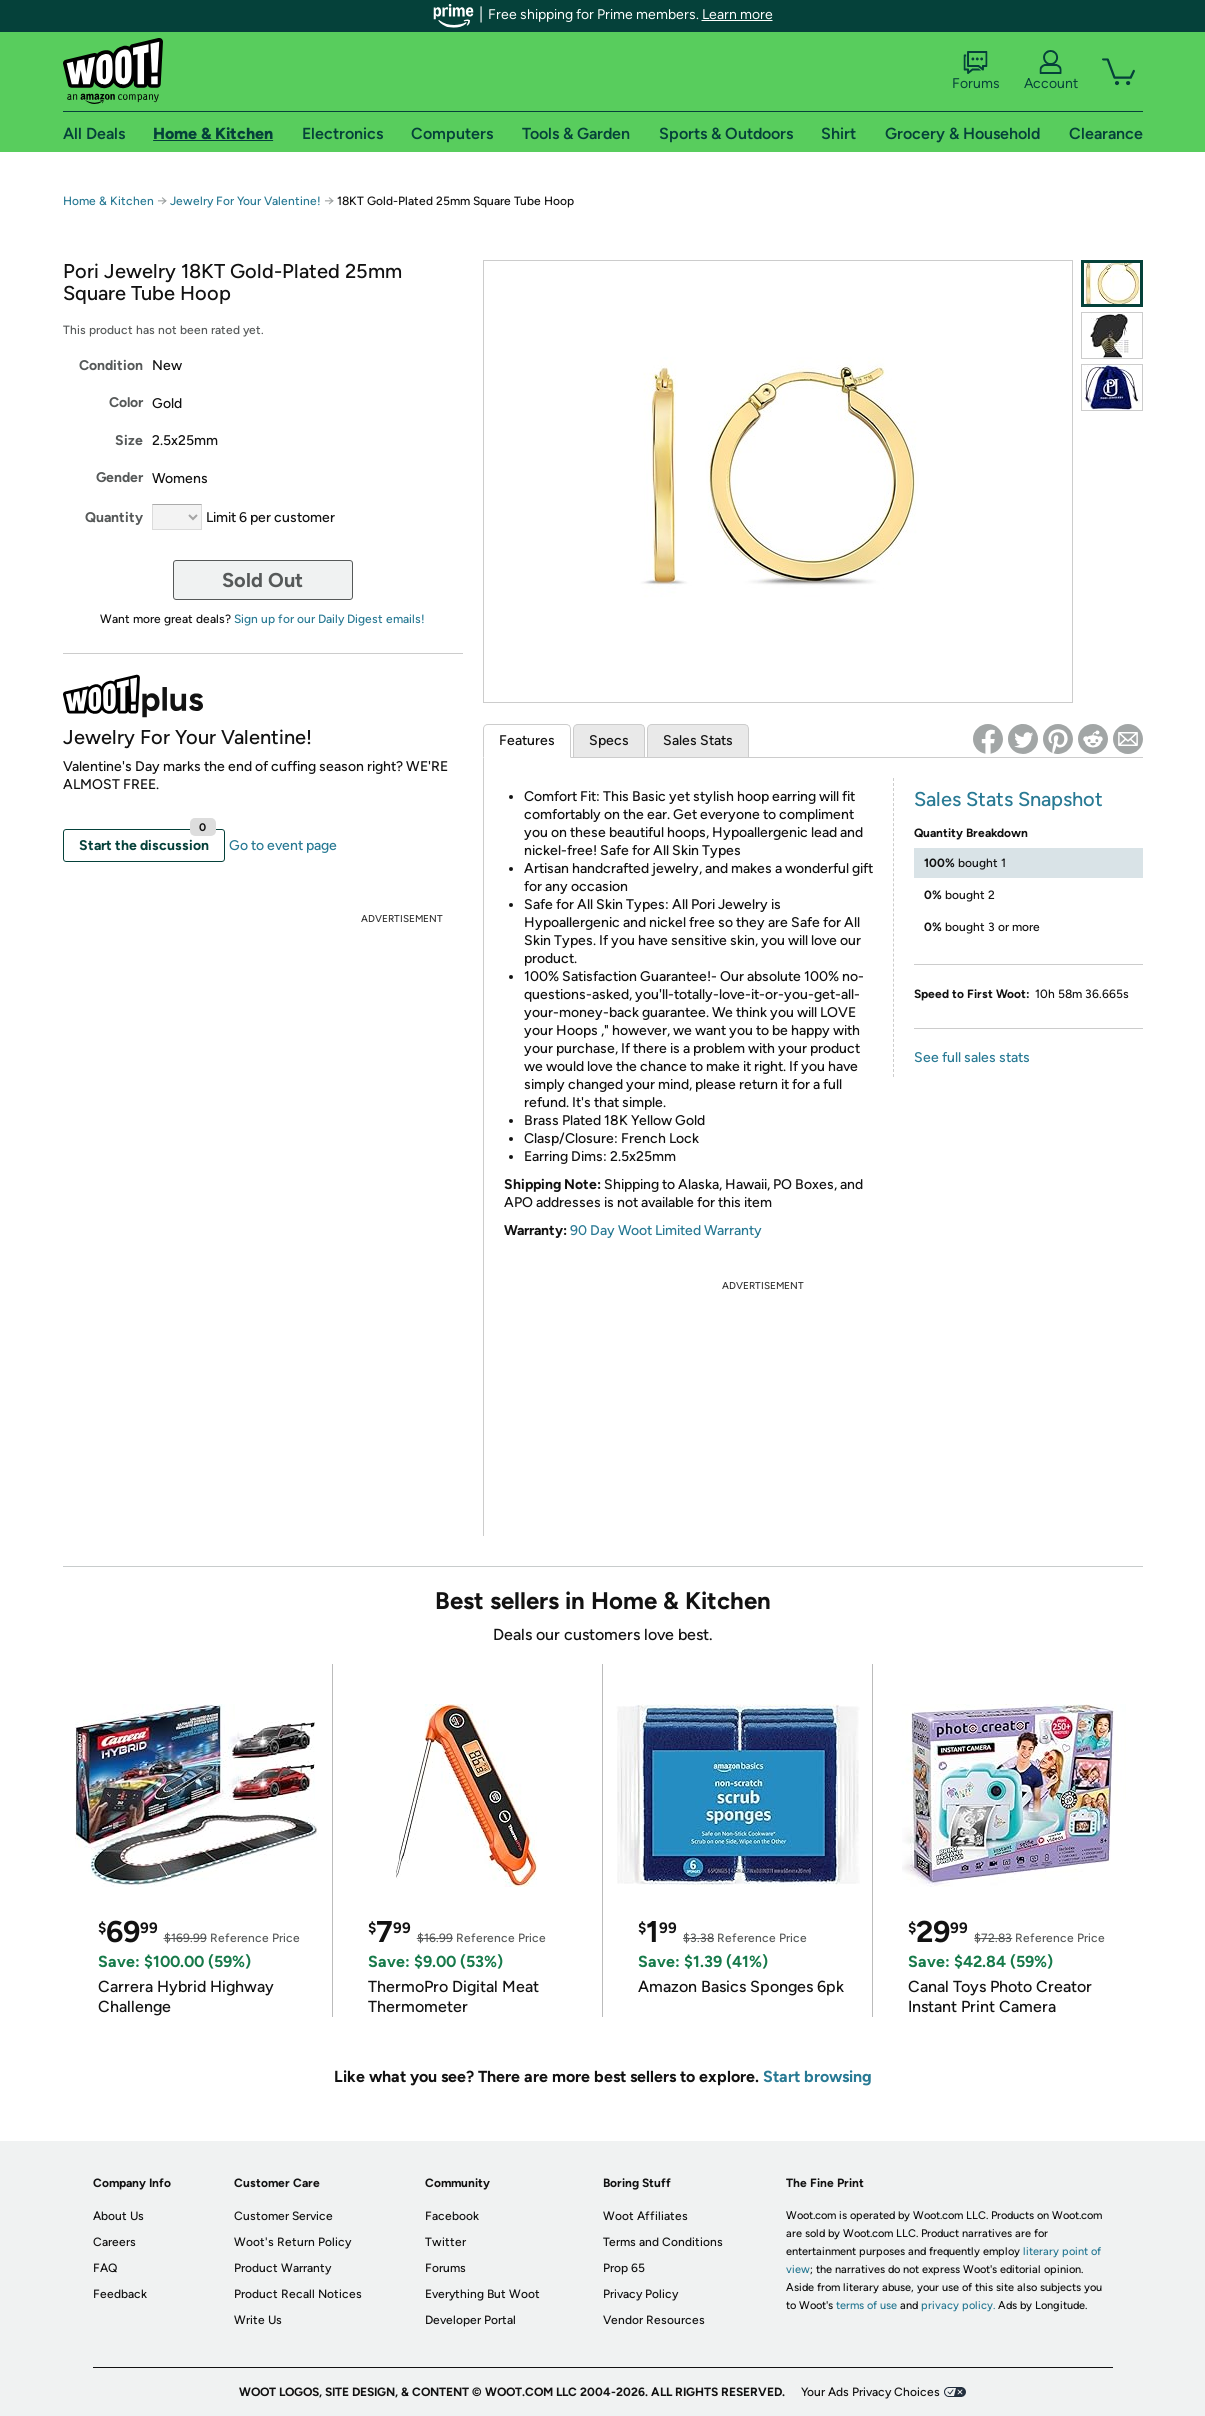  I want to click on Terms and Conditions, so click(663, 2242).